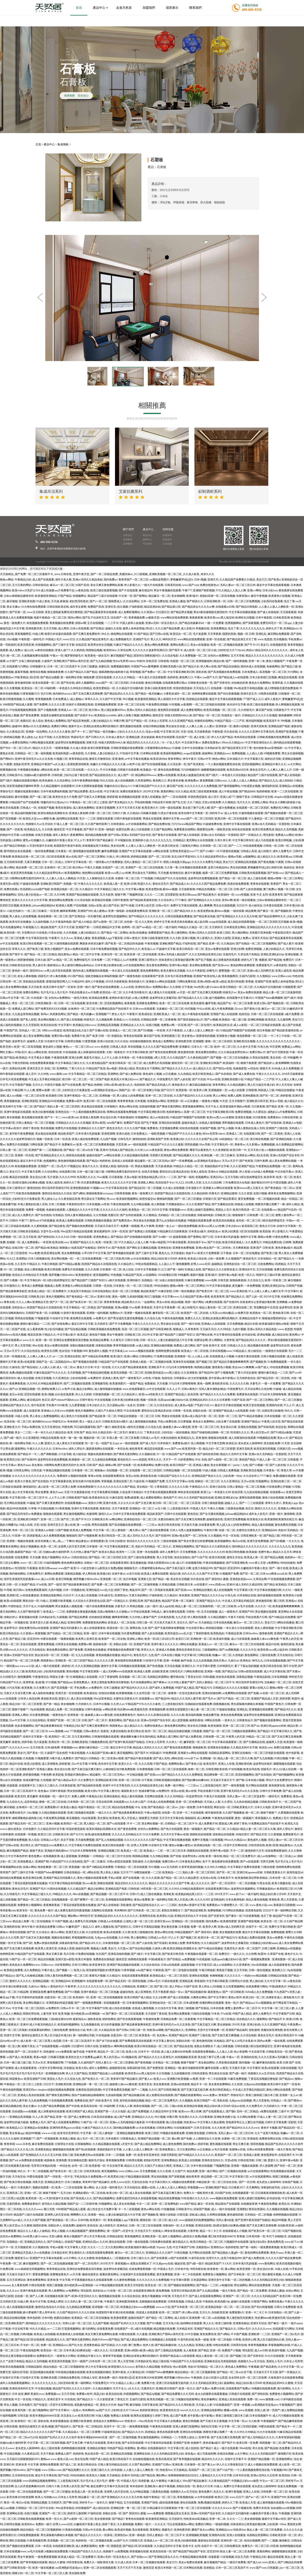 This screenshot has height=2576, width=304. I want to click on www色网, so click(210, 1280).